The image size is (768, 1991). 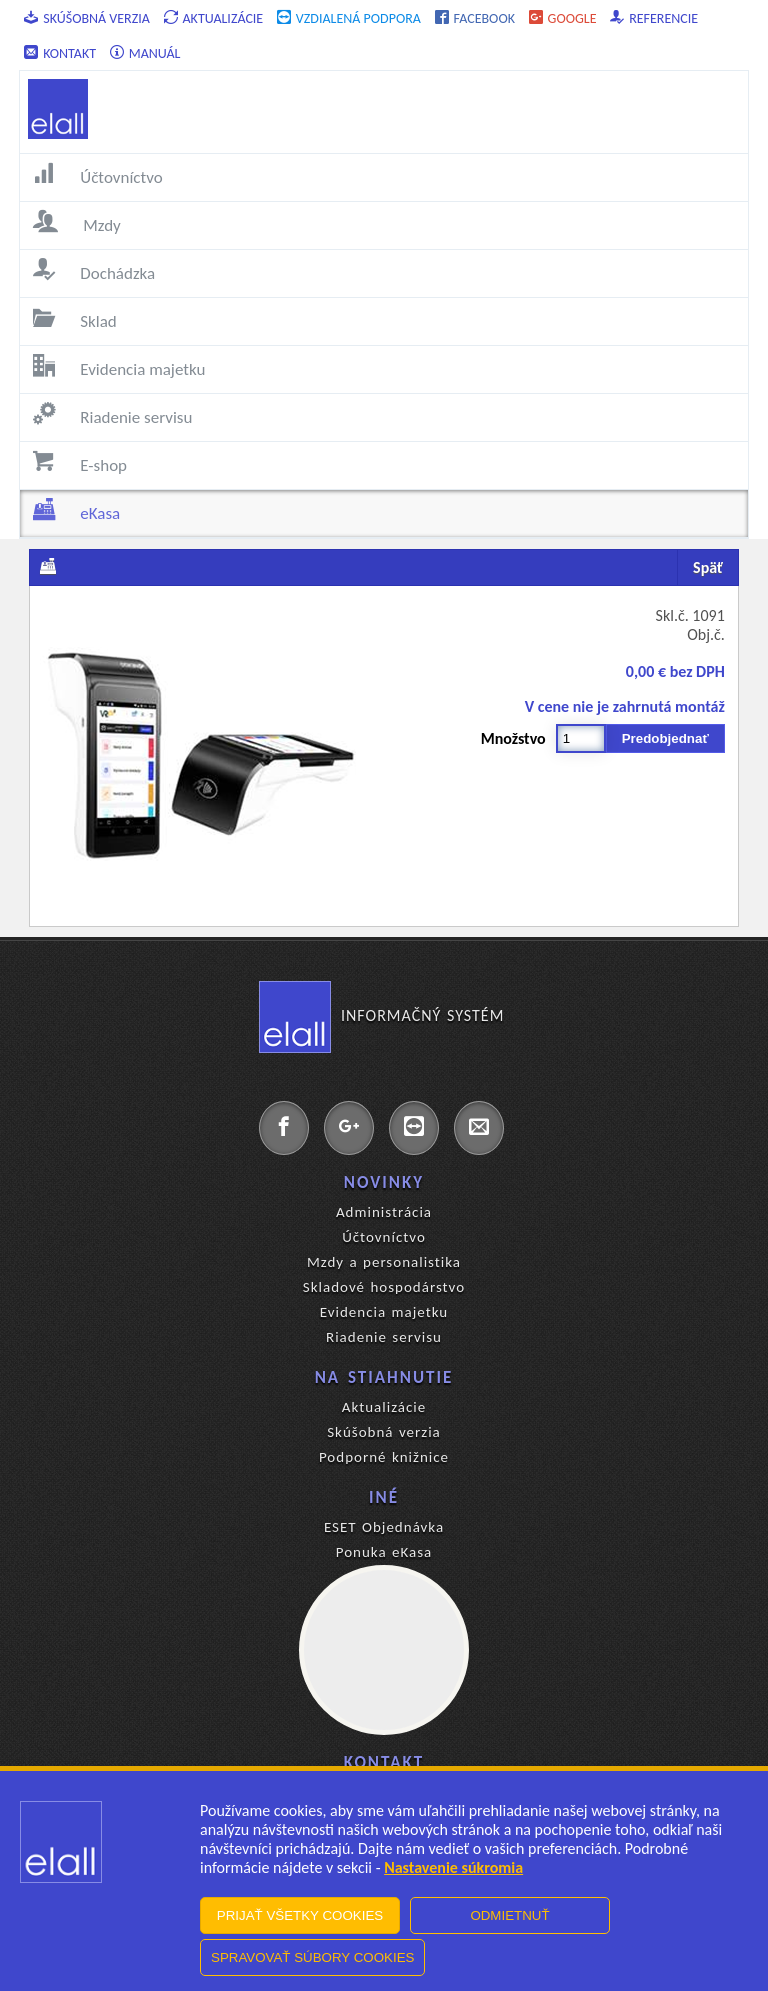 What do you see at coordinates (453, 1867) in the screenshot?
I see `Nastavenie súkromia` at bounding box center [453, 1867].